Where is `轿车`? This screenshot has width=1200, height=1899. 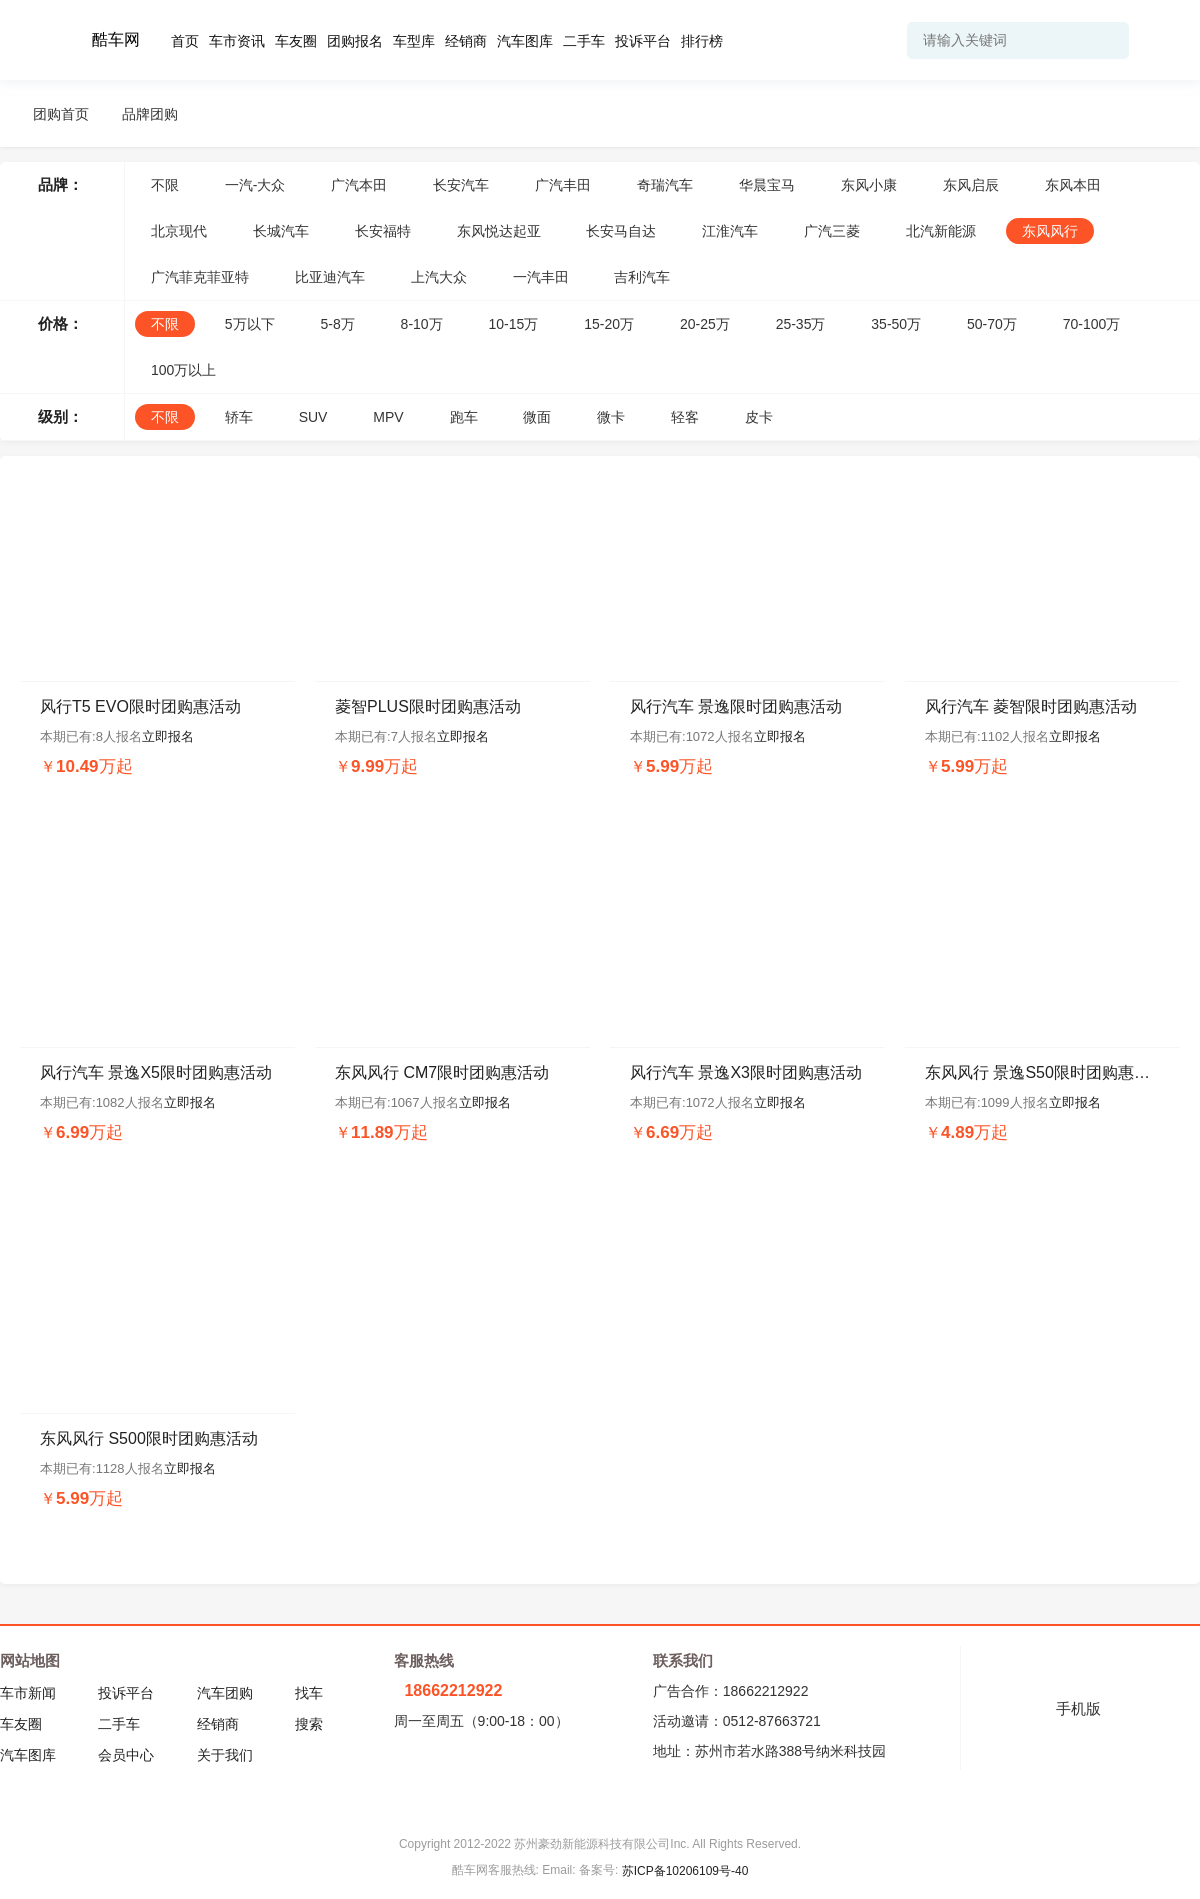 轿车 is located at coordinates (239, 417).